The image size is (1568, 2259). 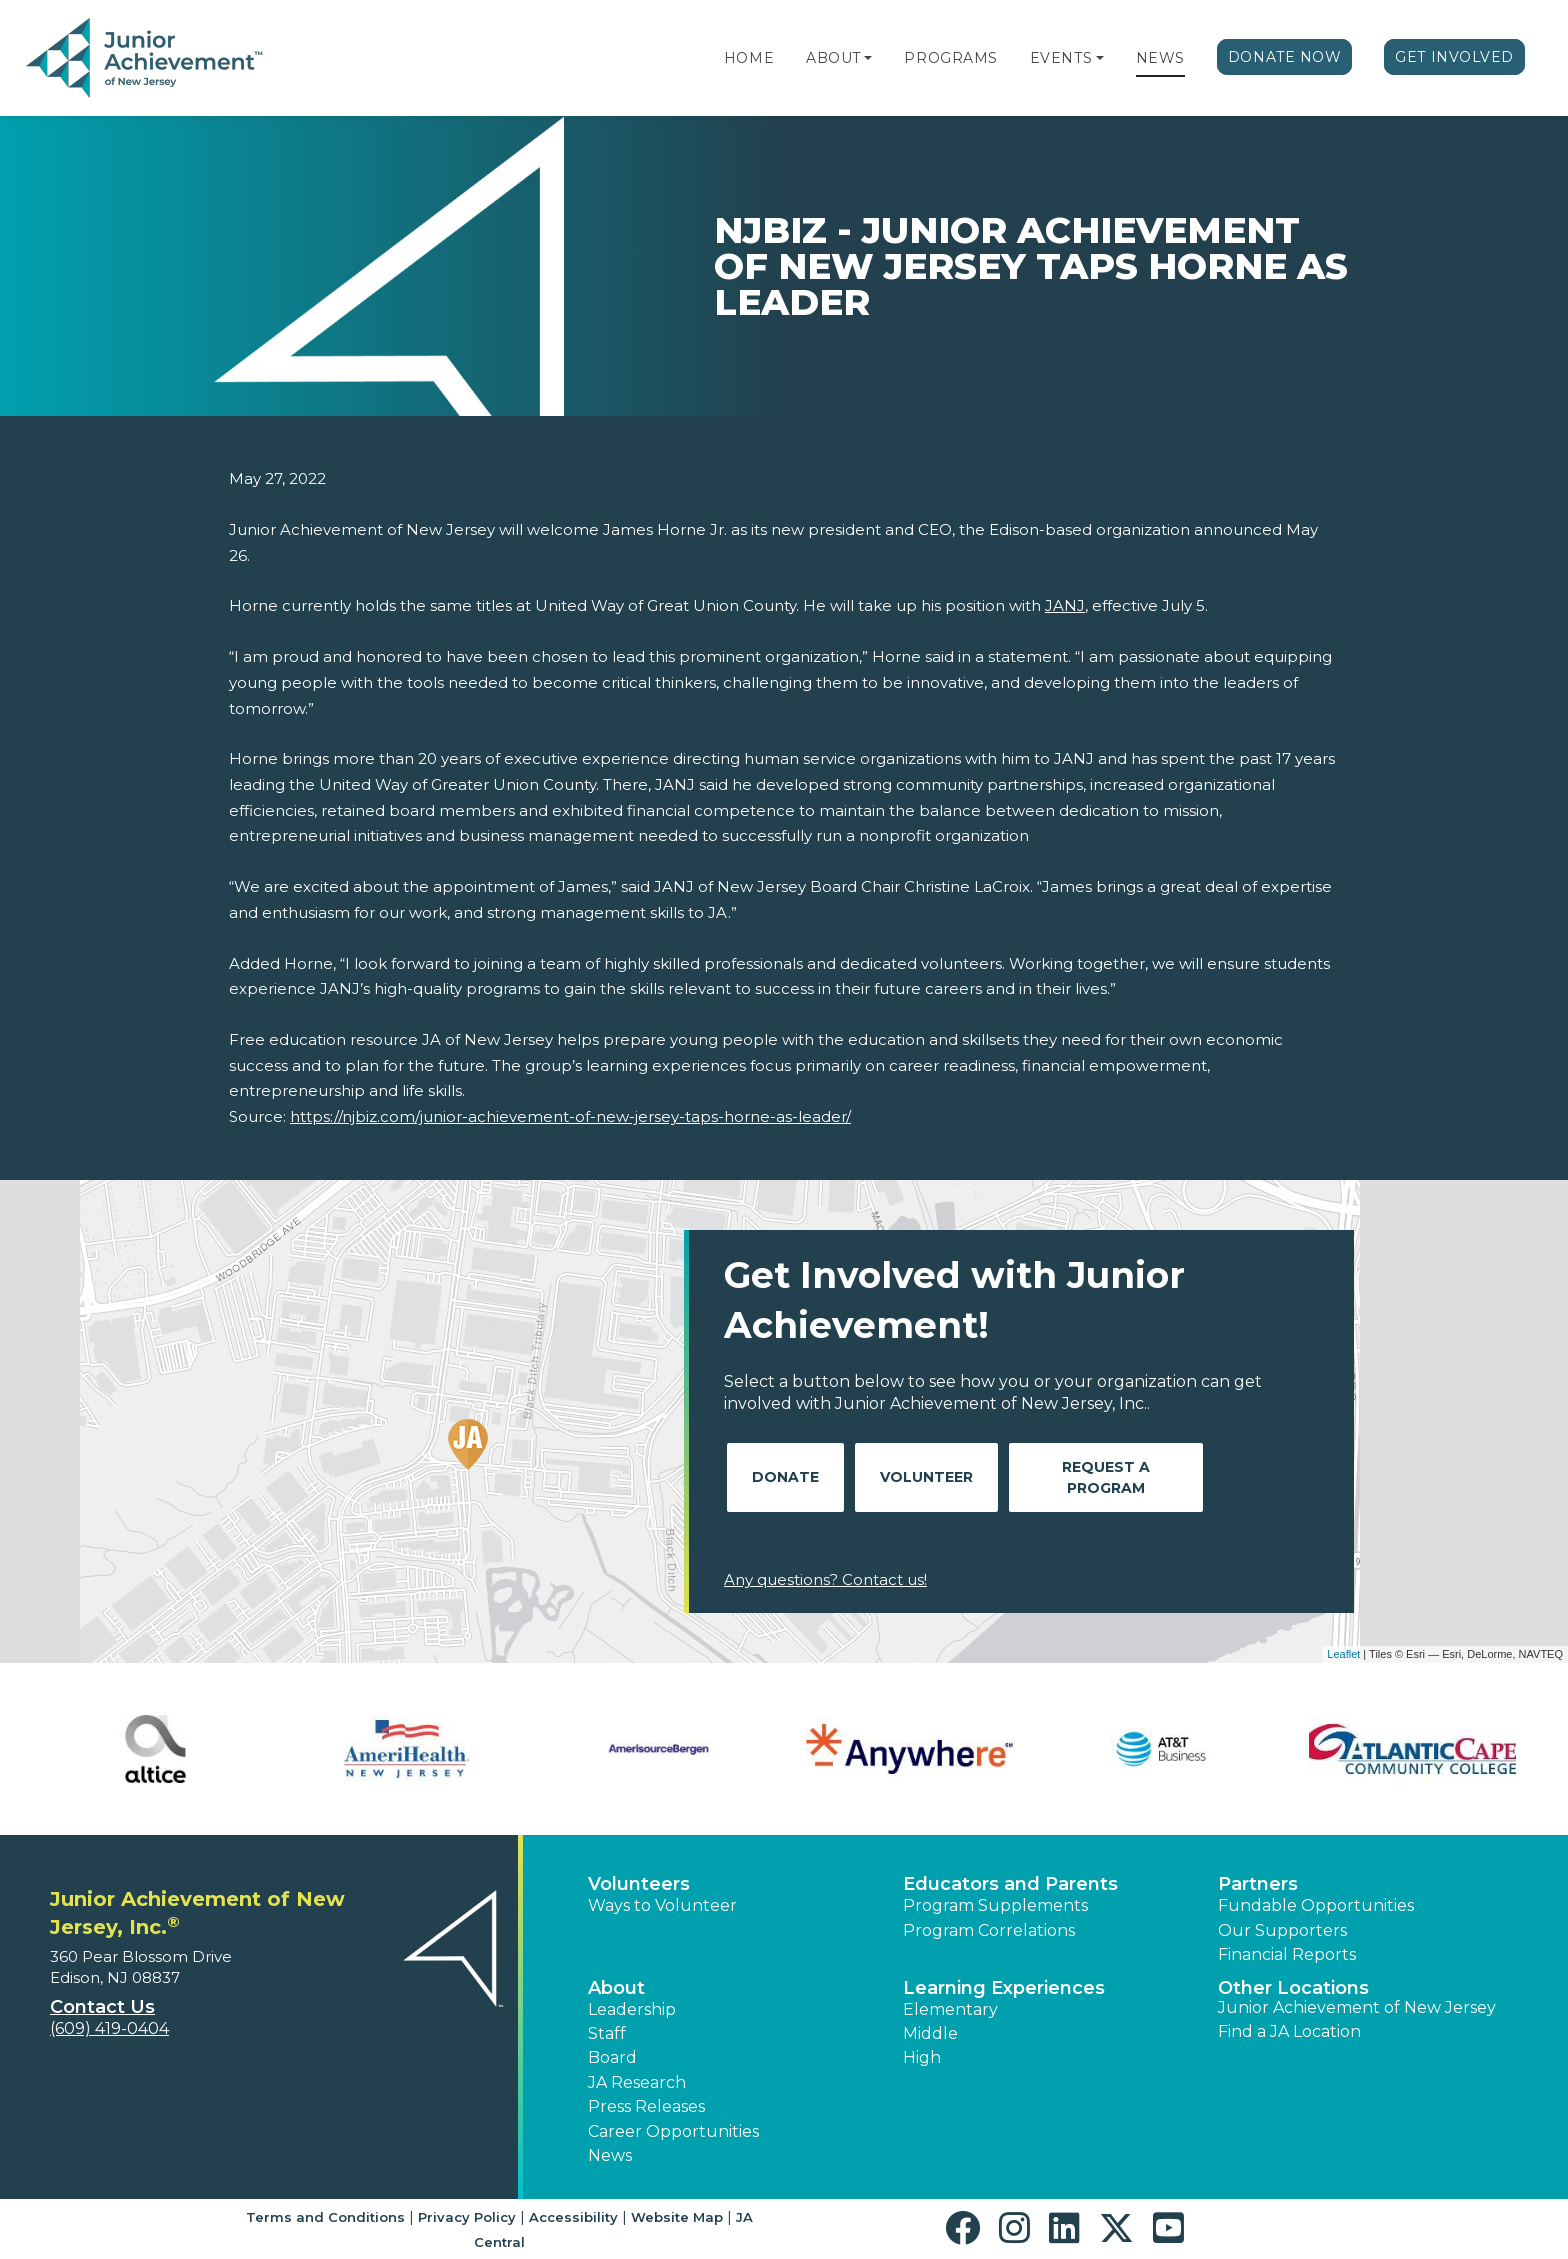 I want to click on Board [button], so click(x=612, y=2057).